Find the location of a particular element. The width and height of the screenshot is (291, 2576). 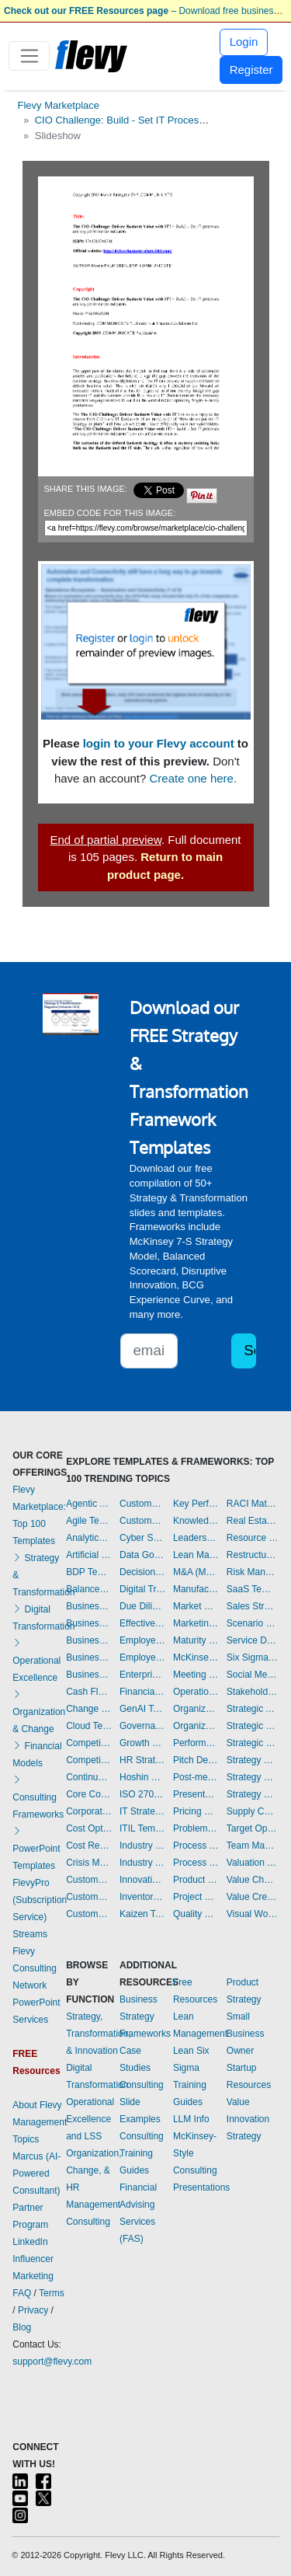

Organizational Behavior Templates is located at coordinates (196, 1708).